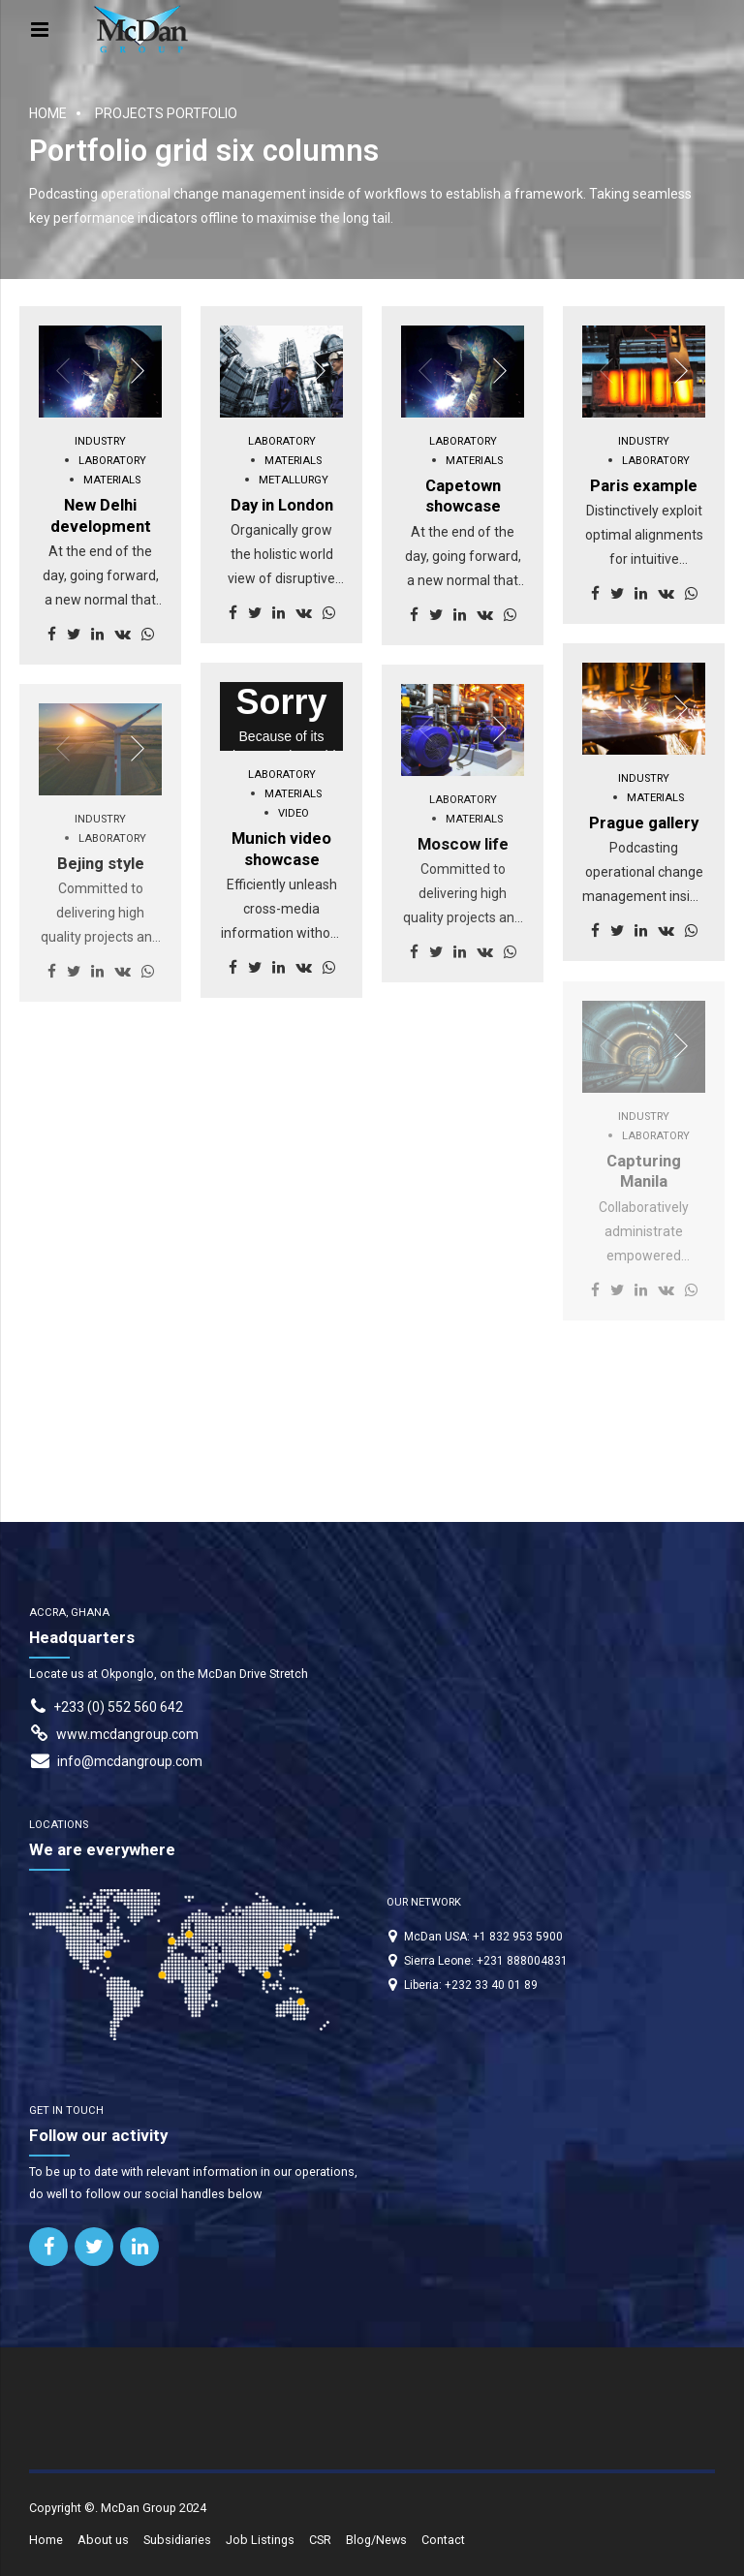 This screenshot has height=2576, width=744. Describe the element at coordinates (643, 822) in the screenshot. I see `Prague gallery` at that location.